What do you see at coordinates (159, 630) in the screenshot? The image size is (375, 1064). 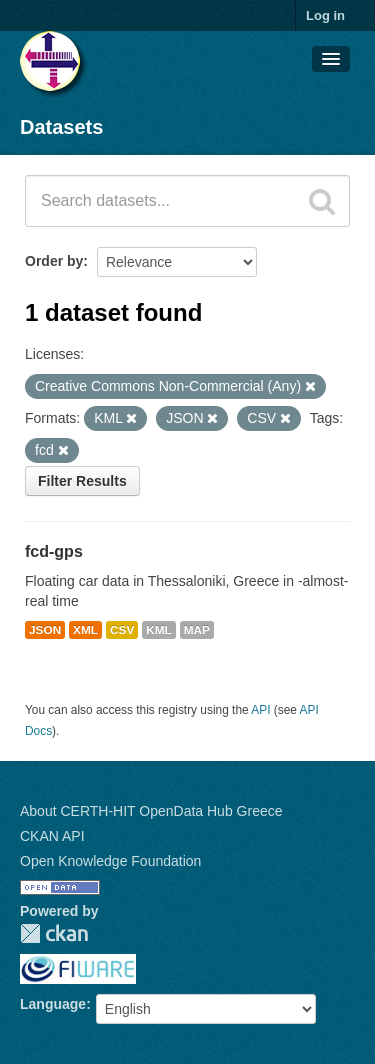 I see `KML` at bounding box center [159, 630].